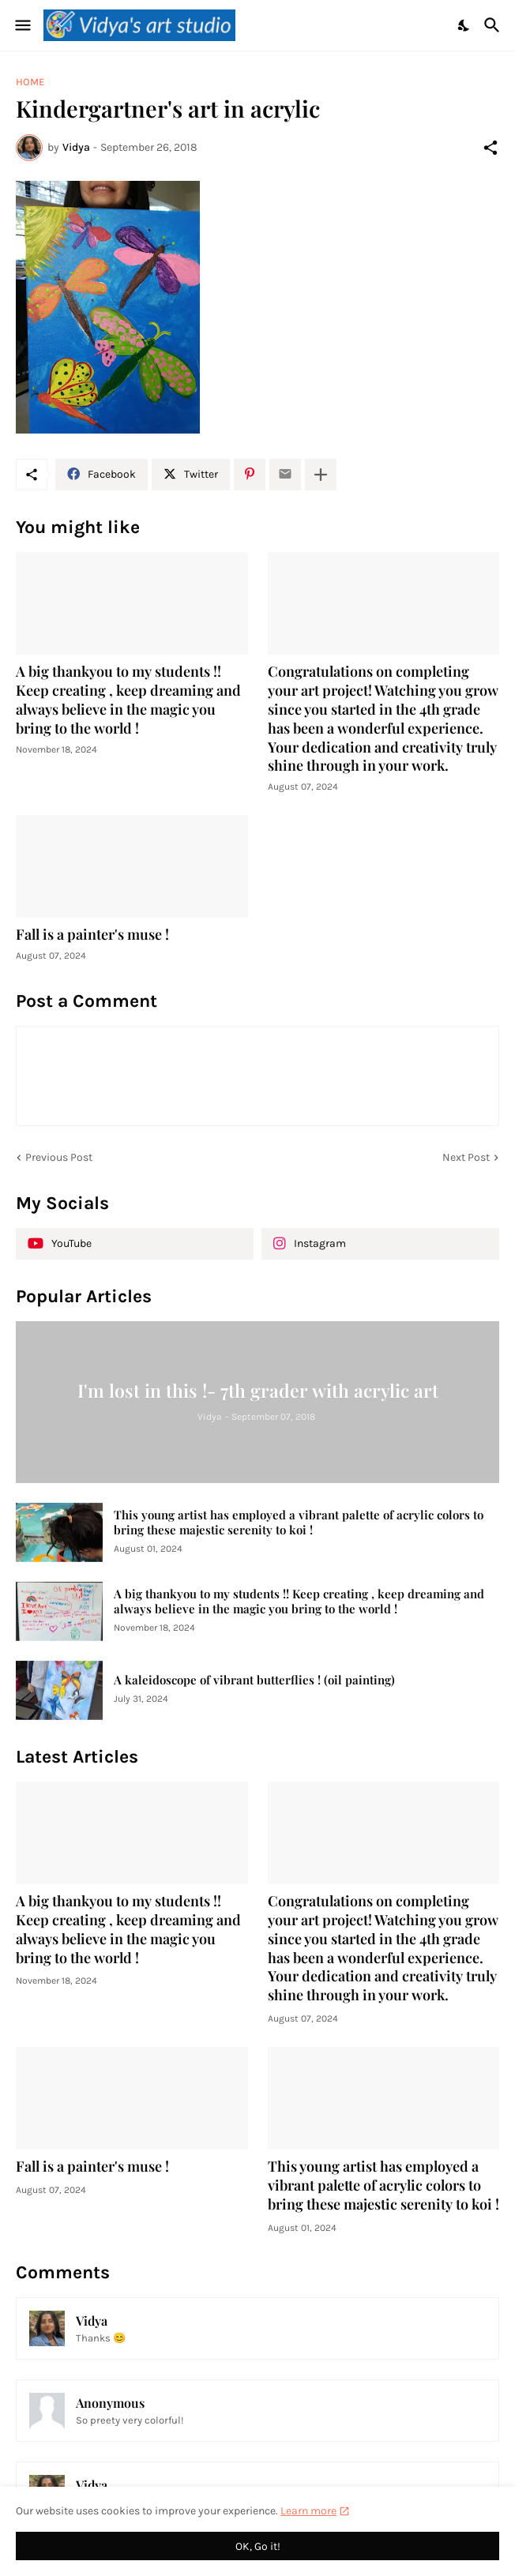 The image size is (515, 2576). I want to click on A kaleidoscope of vibrant butterflies ! (oil painting), so click(254, 1680).